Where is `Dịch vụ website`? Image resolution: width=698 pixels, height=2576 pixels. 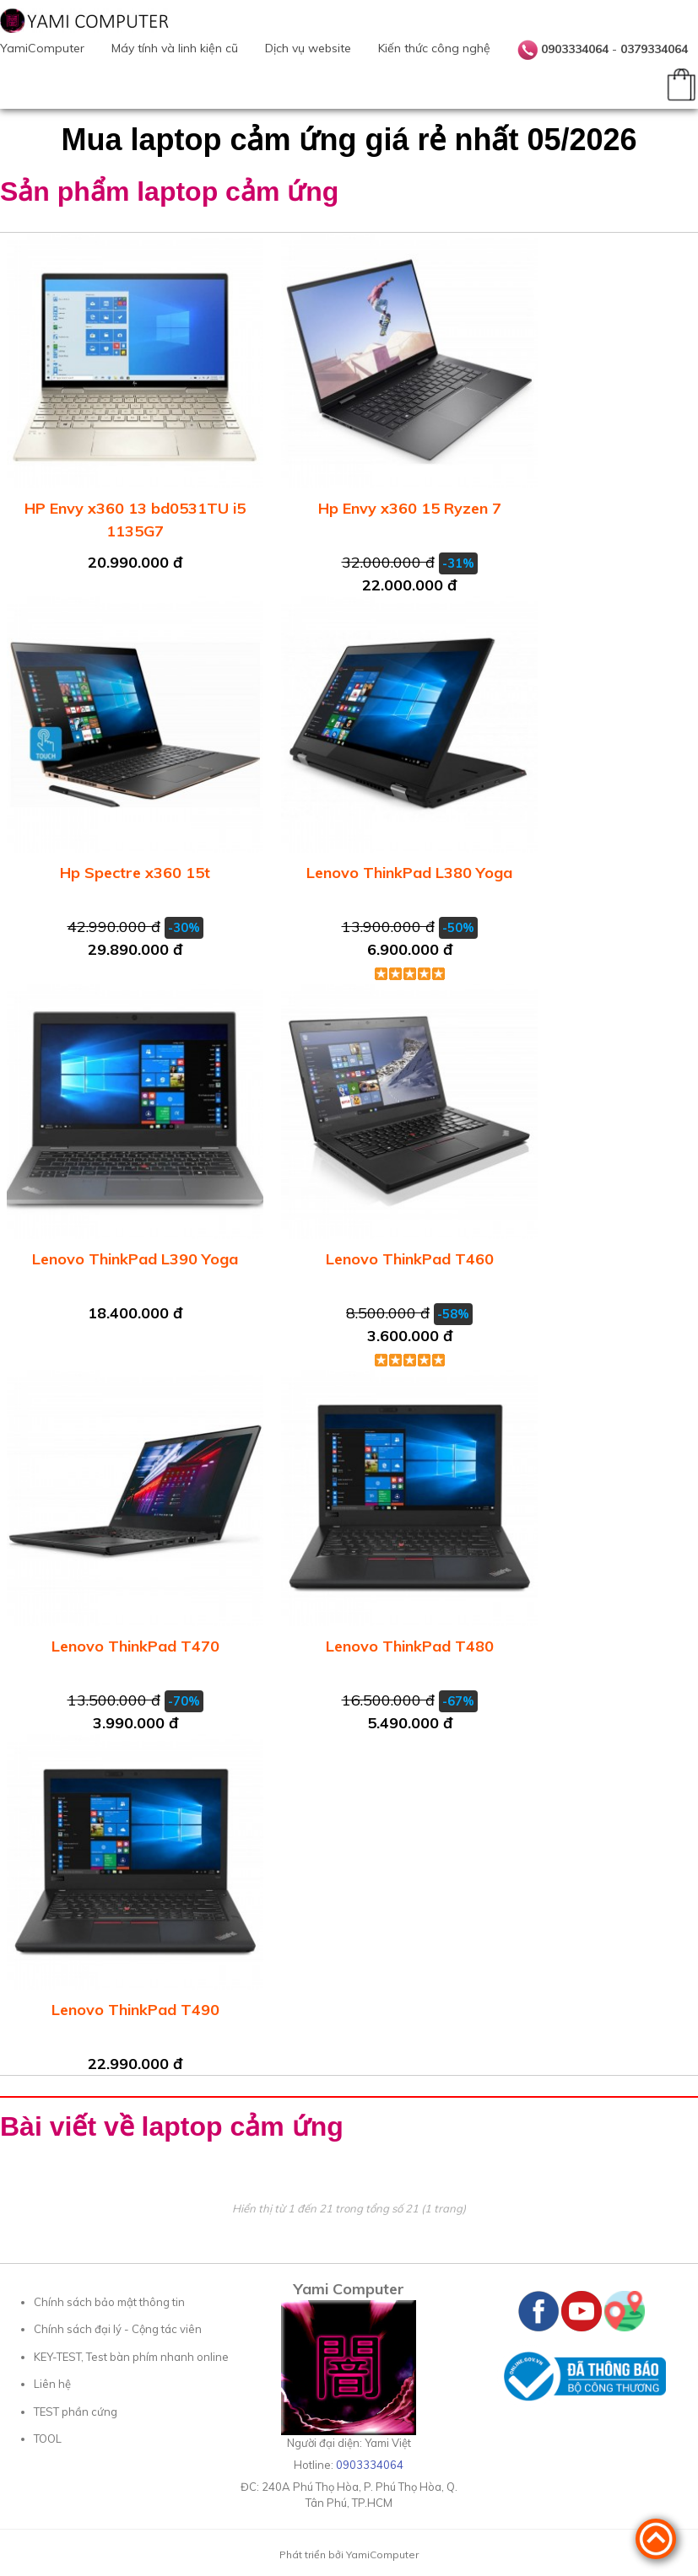 Dịch vụ website is located at coordinates (308, 48).